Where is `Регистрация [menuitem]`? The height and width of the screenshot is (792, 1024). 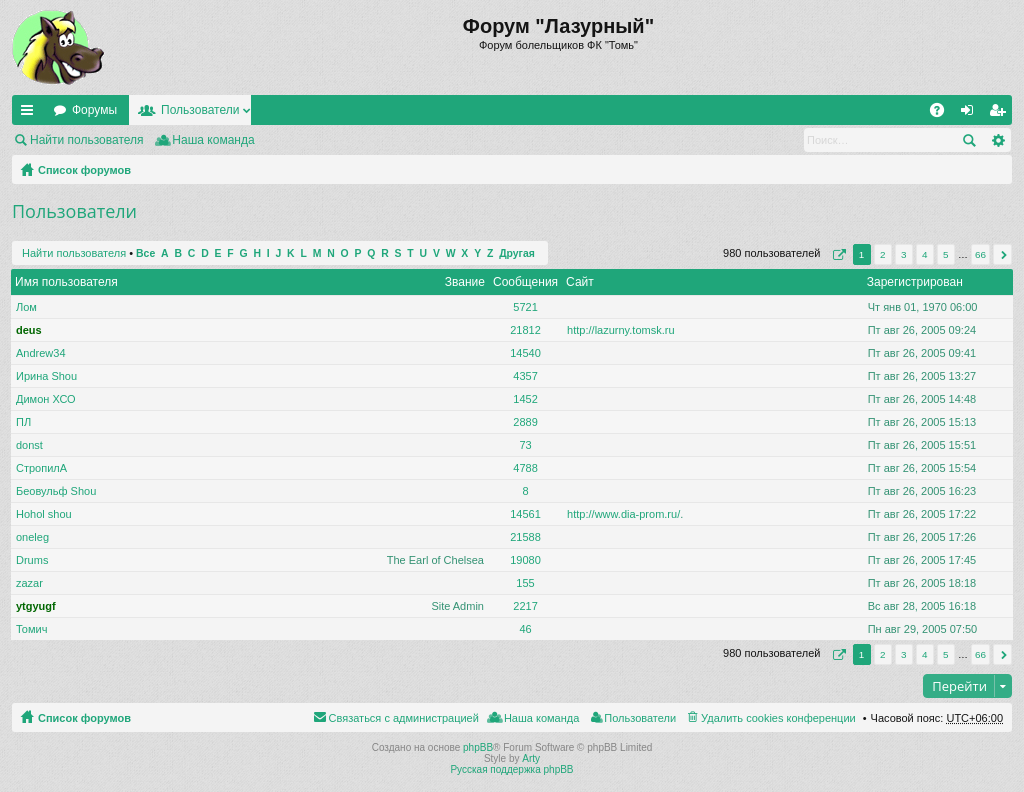
Регистрация [menuitem] is located at coordinates (1001, 114).